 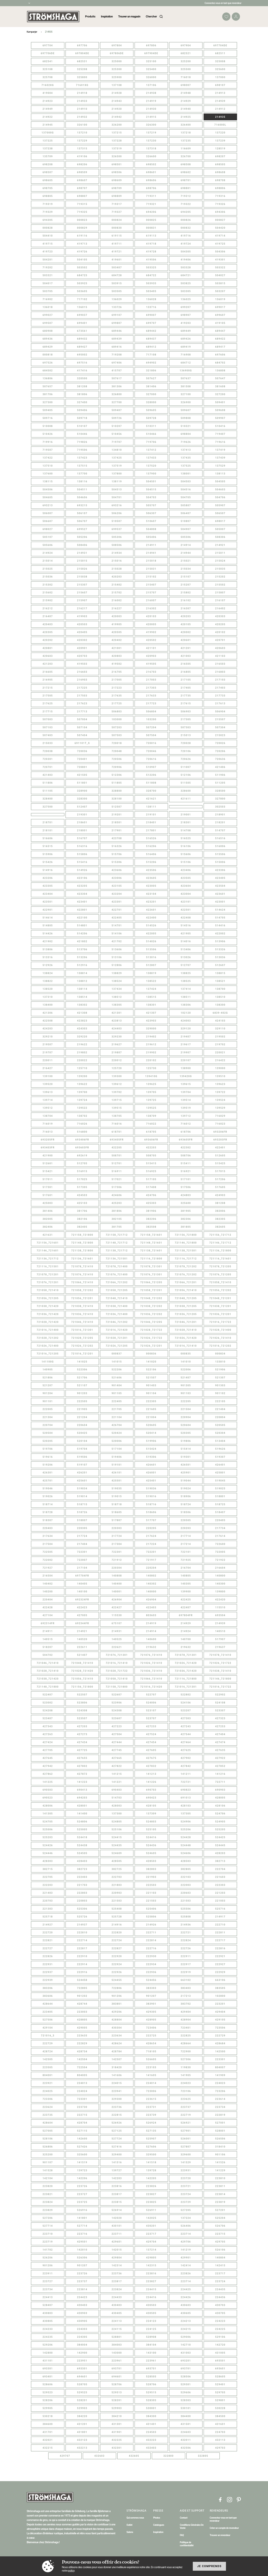 I want to click on 137529, so click(x=220, y=465).